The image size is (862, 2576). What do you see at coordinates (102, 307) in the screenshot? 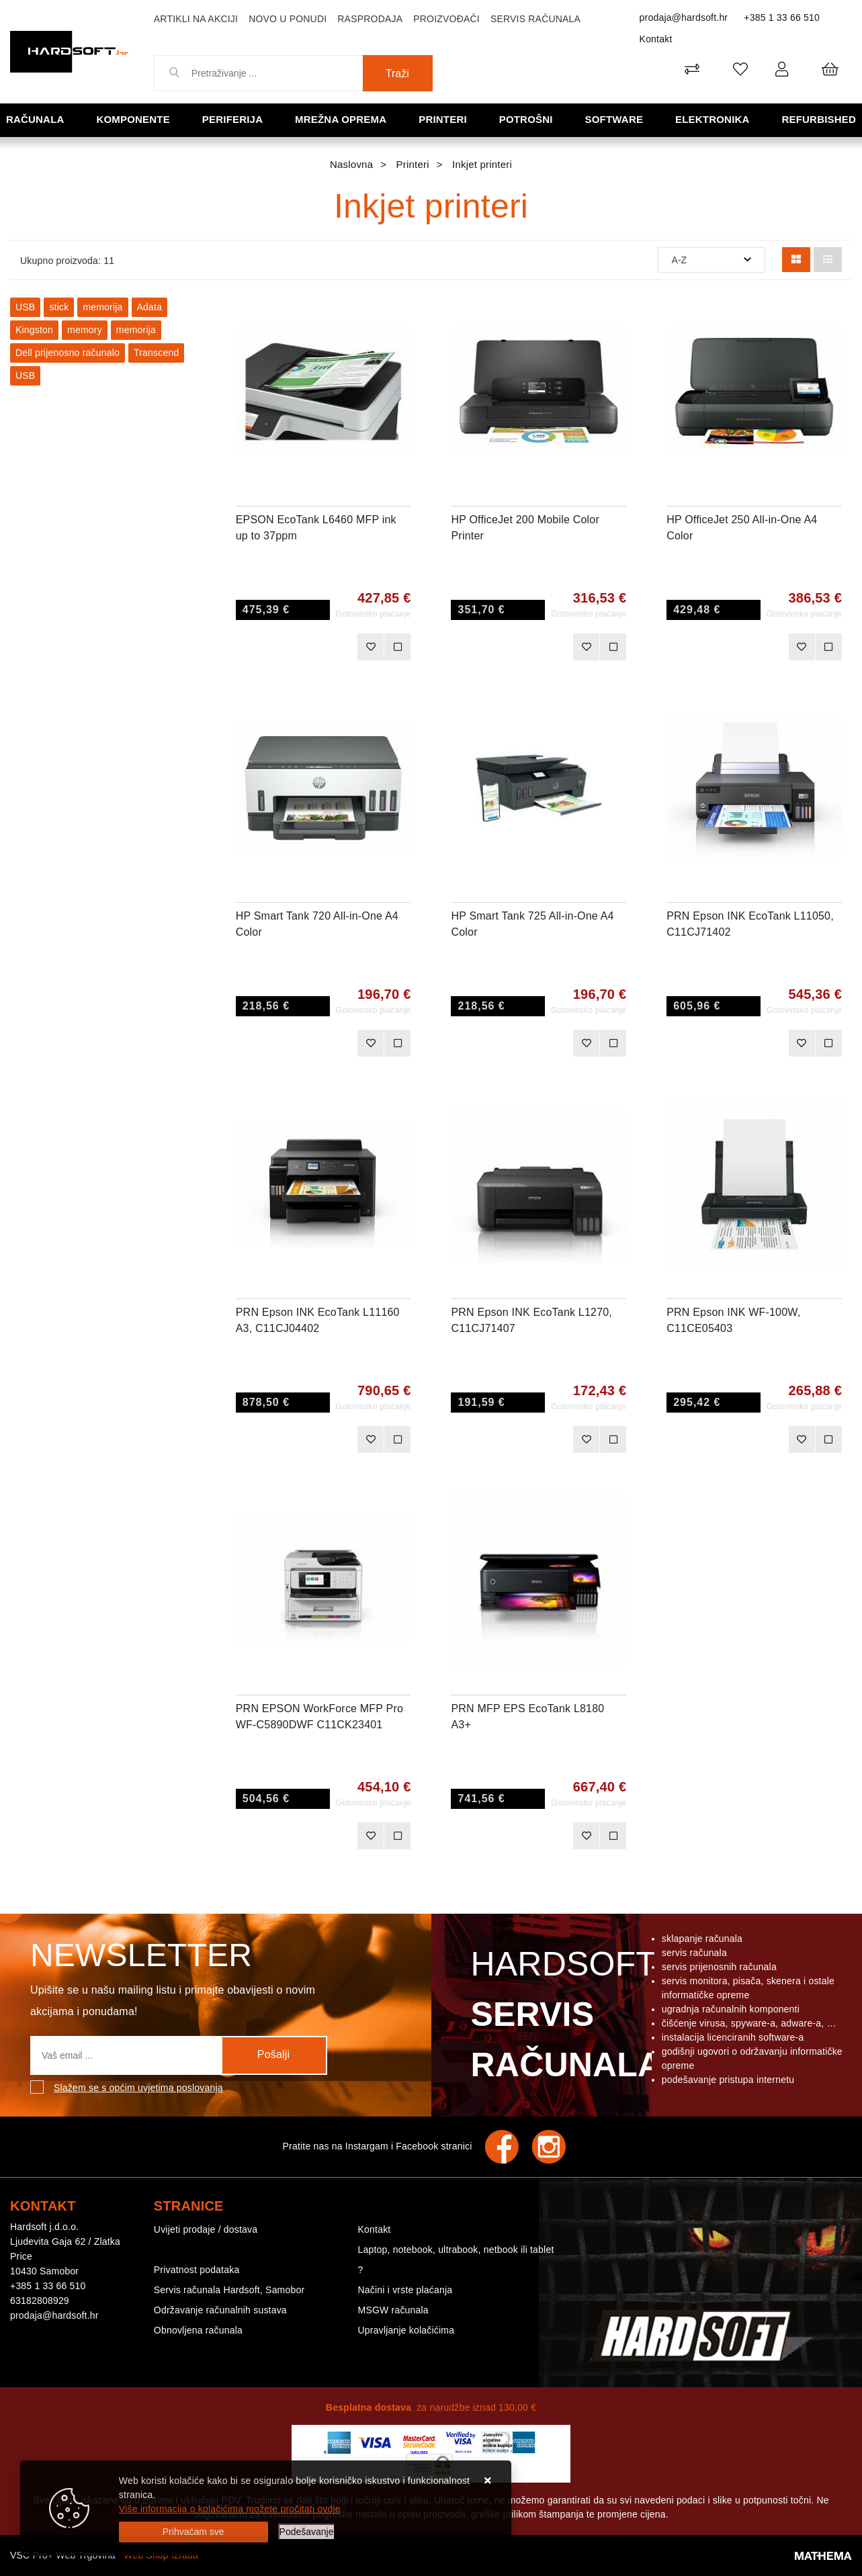
I see `memorija` at bounding box center [102, 307].